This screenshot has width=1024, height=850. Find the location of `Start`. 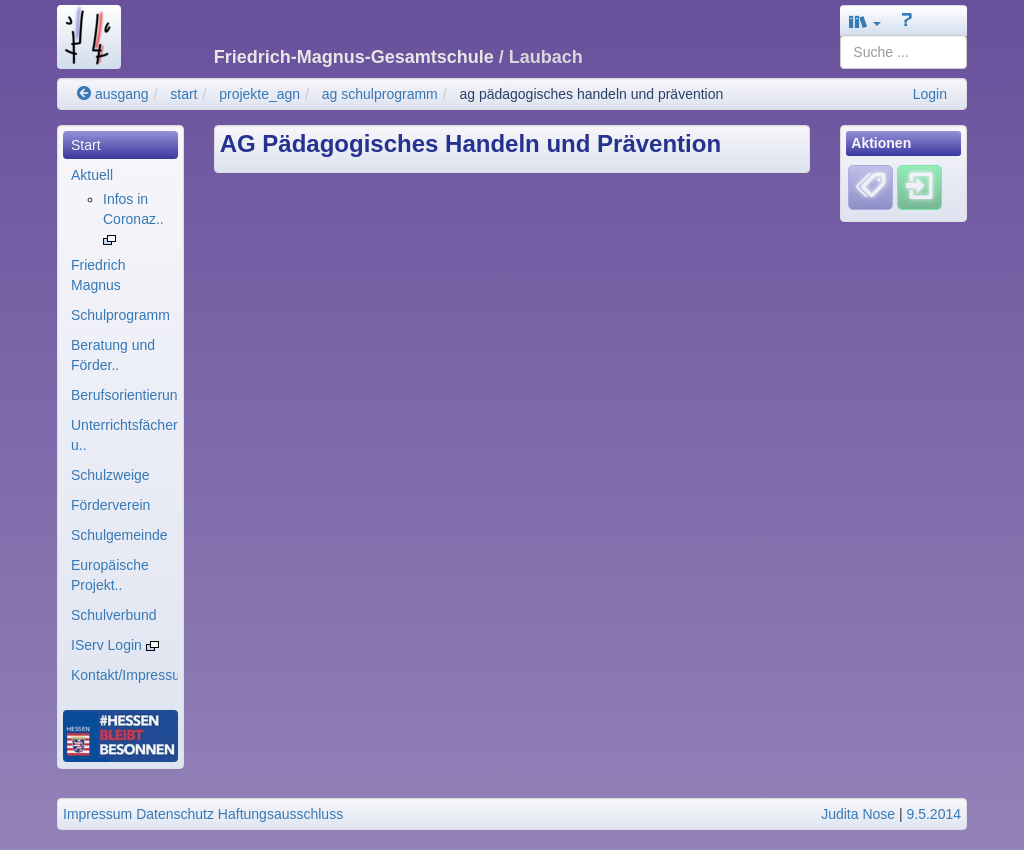

Start is located at coordinates (86, 145).